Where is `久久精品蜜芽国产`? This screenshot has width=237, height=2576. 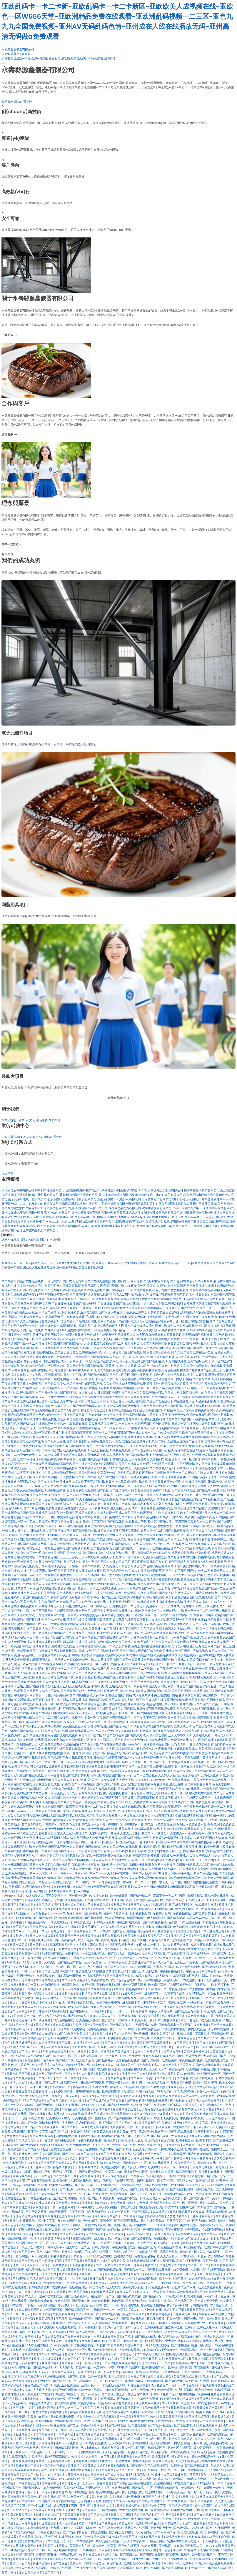 久久精品蜜芽国产 is located at coordinates (114, 2452).